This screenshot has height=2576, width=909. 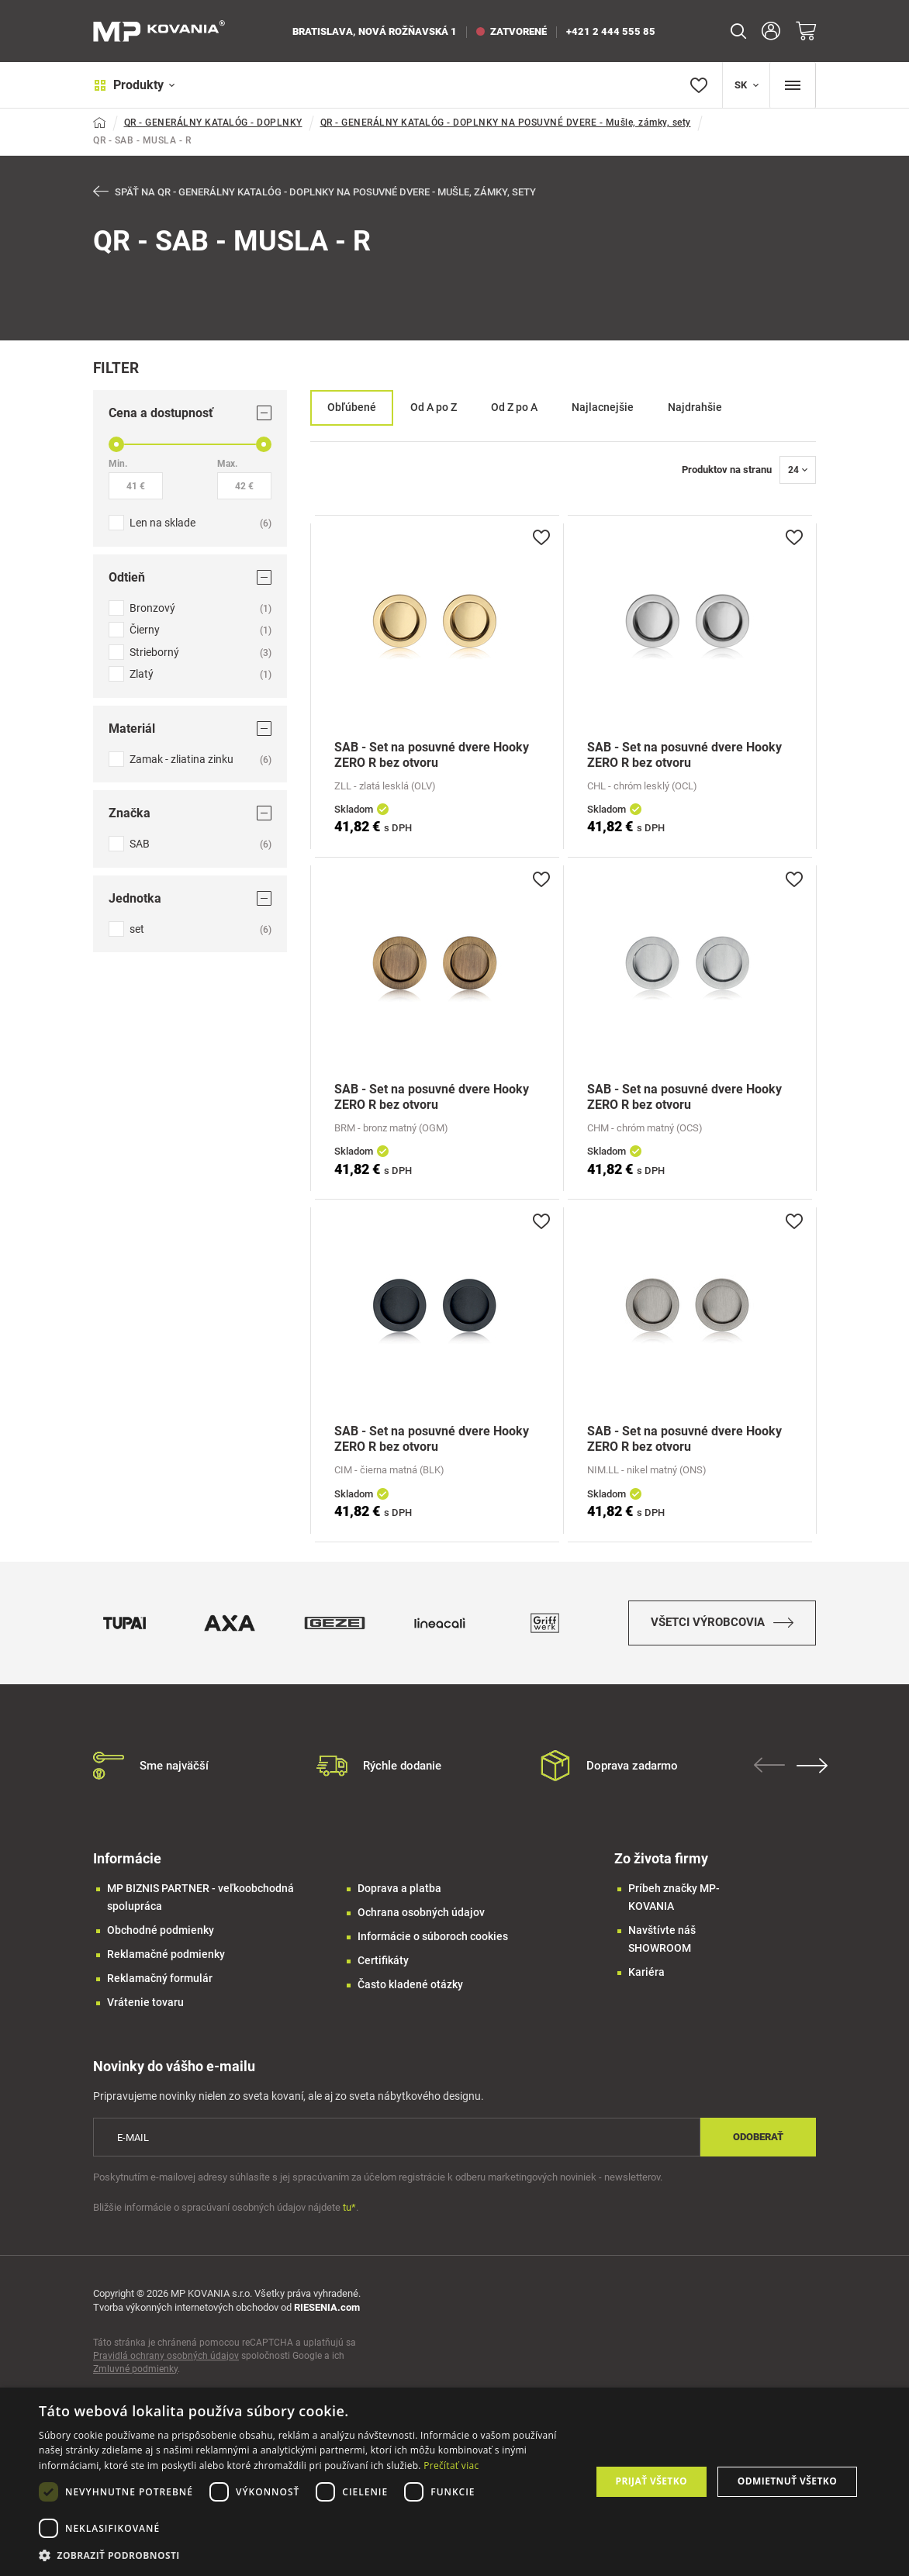 What do you see at coordinates (160, 1931) in the screenshot?
I see `Obchodné podmienky` at bounding box center [160, 1931].